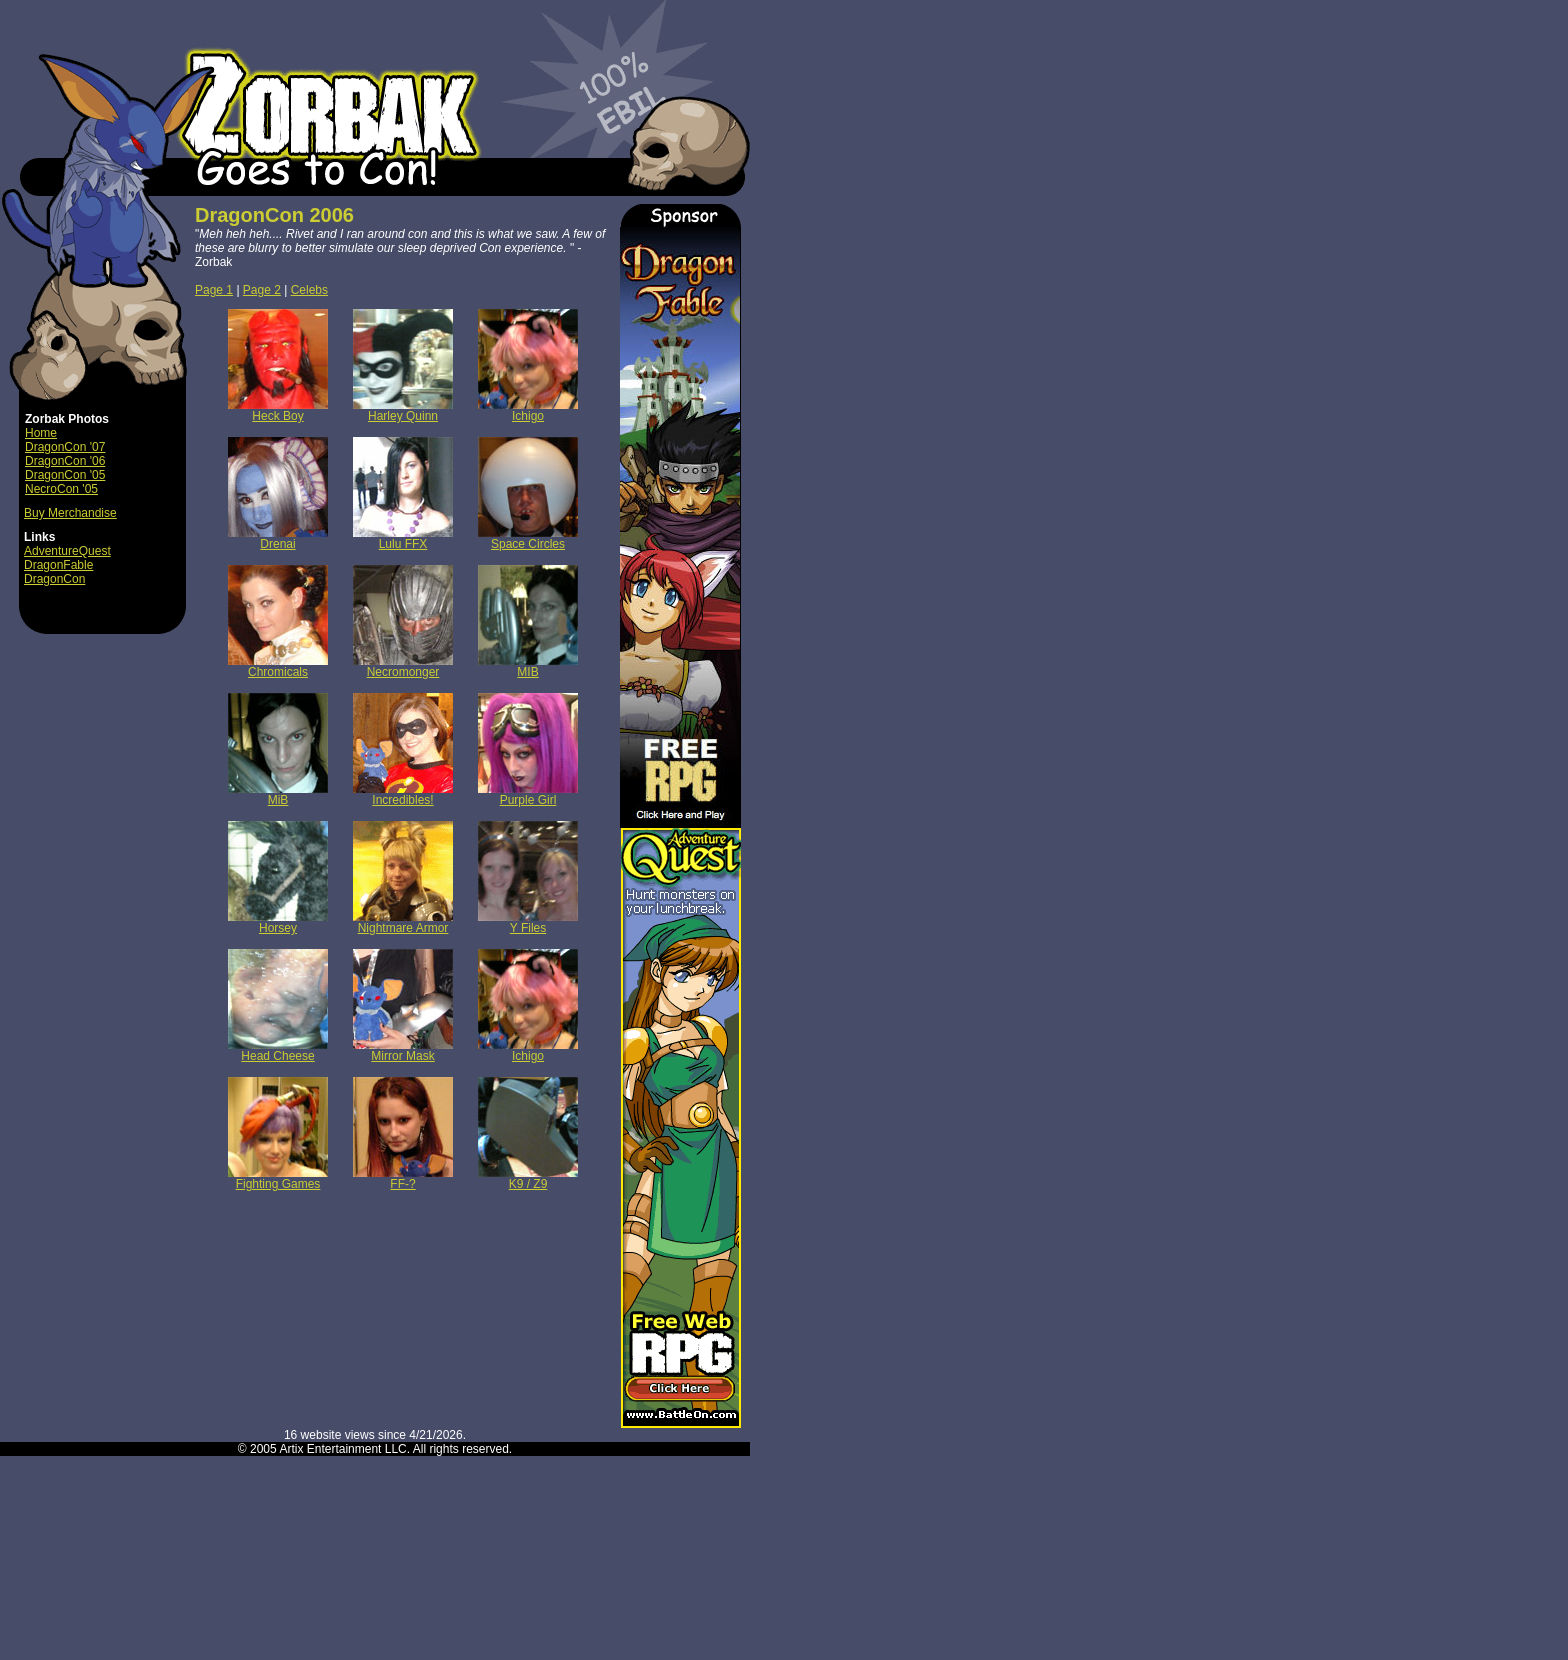 This screenshot has width=1568, height=1660. I want to click on Space Circles, so click(528, 538).